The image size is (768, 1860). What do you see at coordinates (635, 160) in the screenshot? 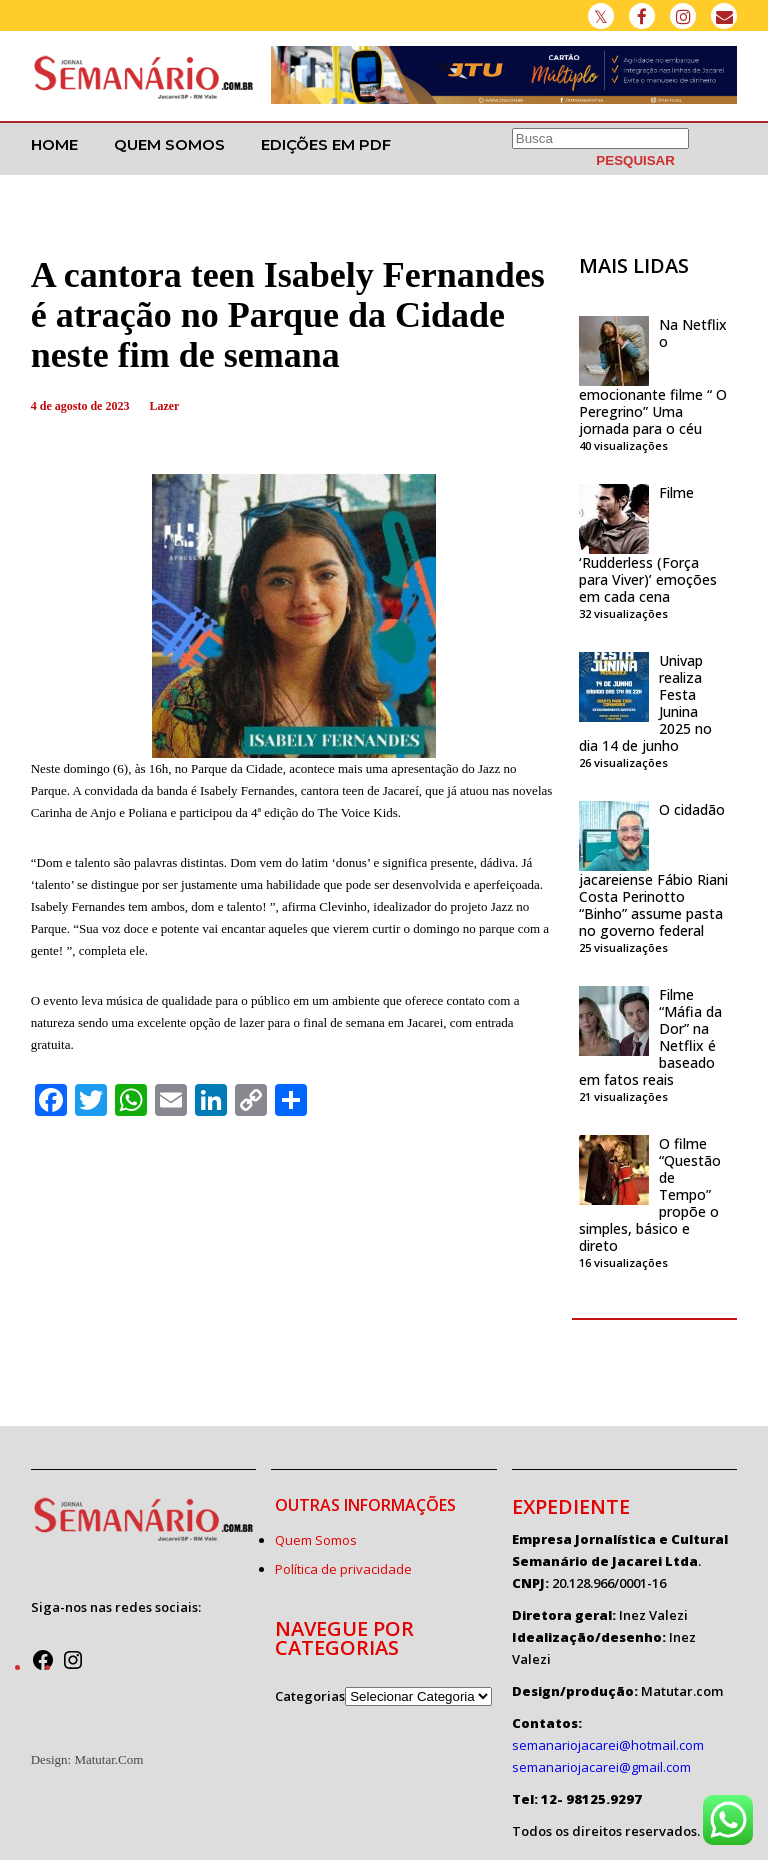
I see `[PESQUISAR]` at bounding box center [635, 160].